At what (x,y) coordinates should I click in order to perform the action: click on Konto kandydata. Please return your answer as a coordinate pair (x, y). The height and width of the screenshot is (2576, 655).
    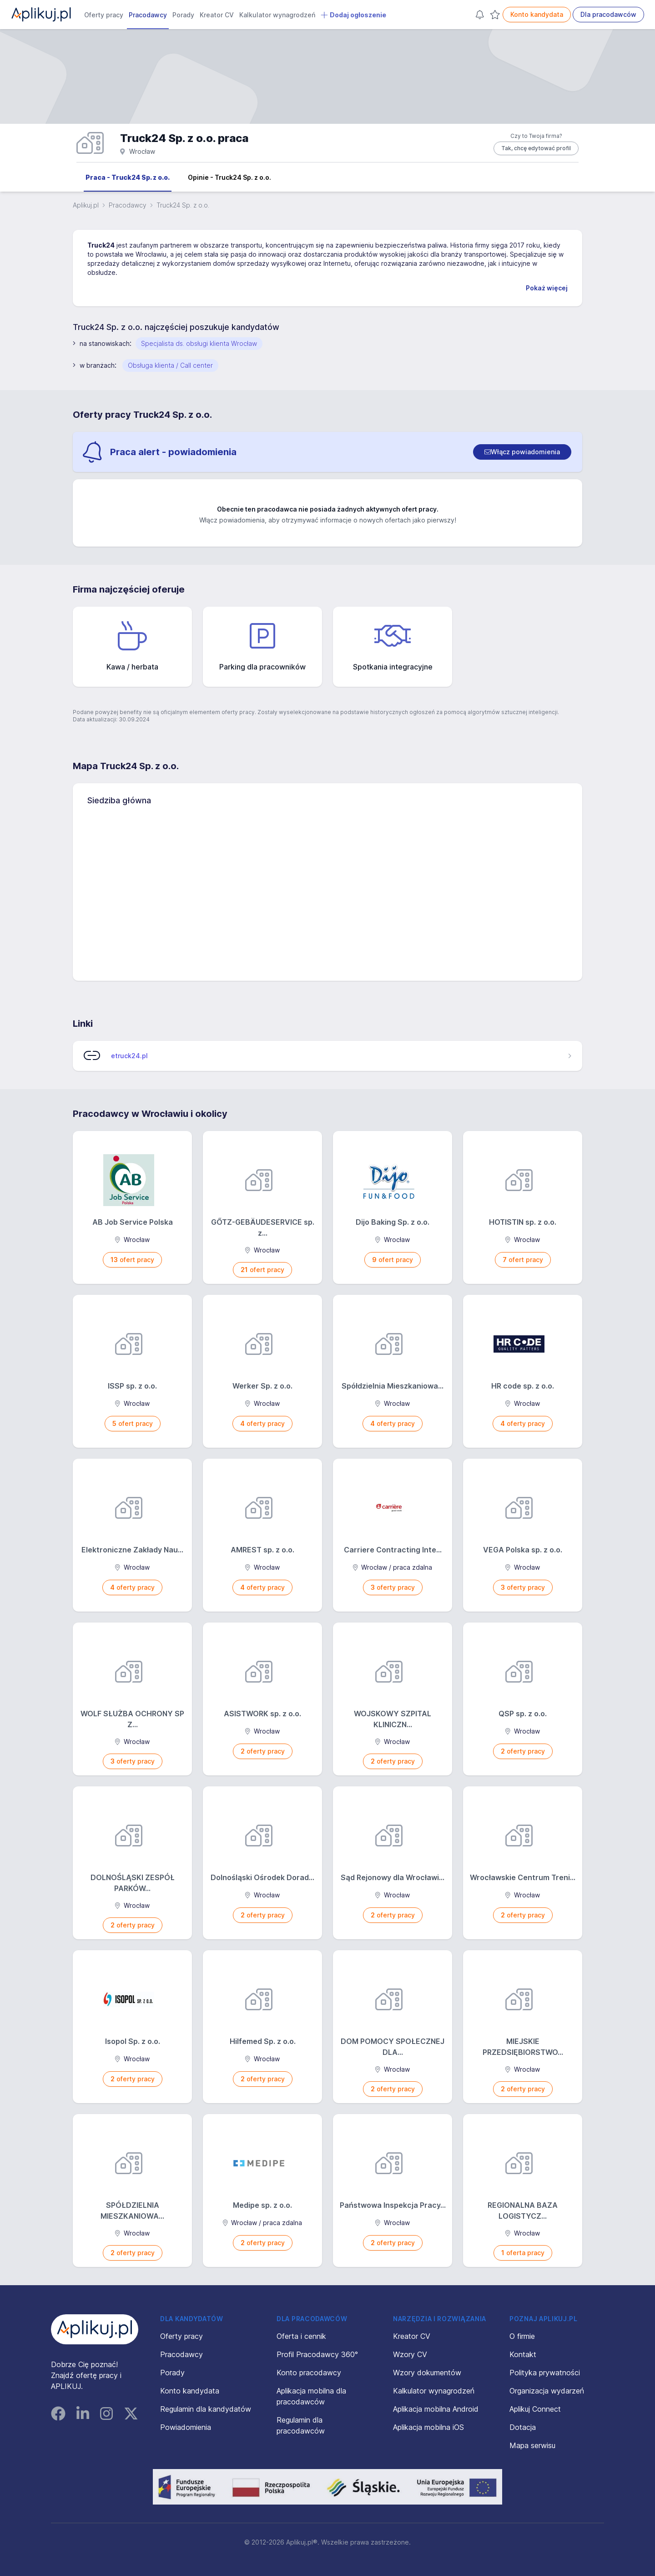
    Looking at the image, I should click on (536, 14).